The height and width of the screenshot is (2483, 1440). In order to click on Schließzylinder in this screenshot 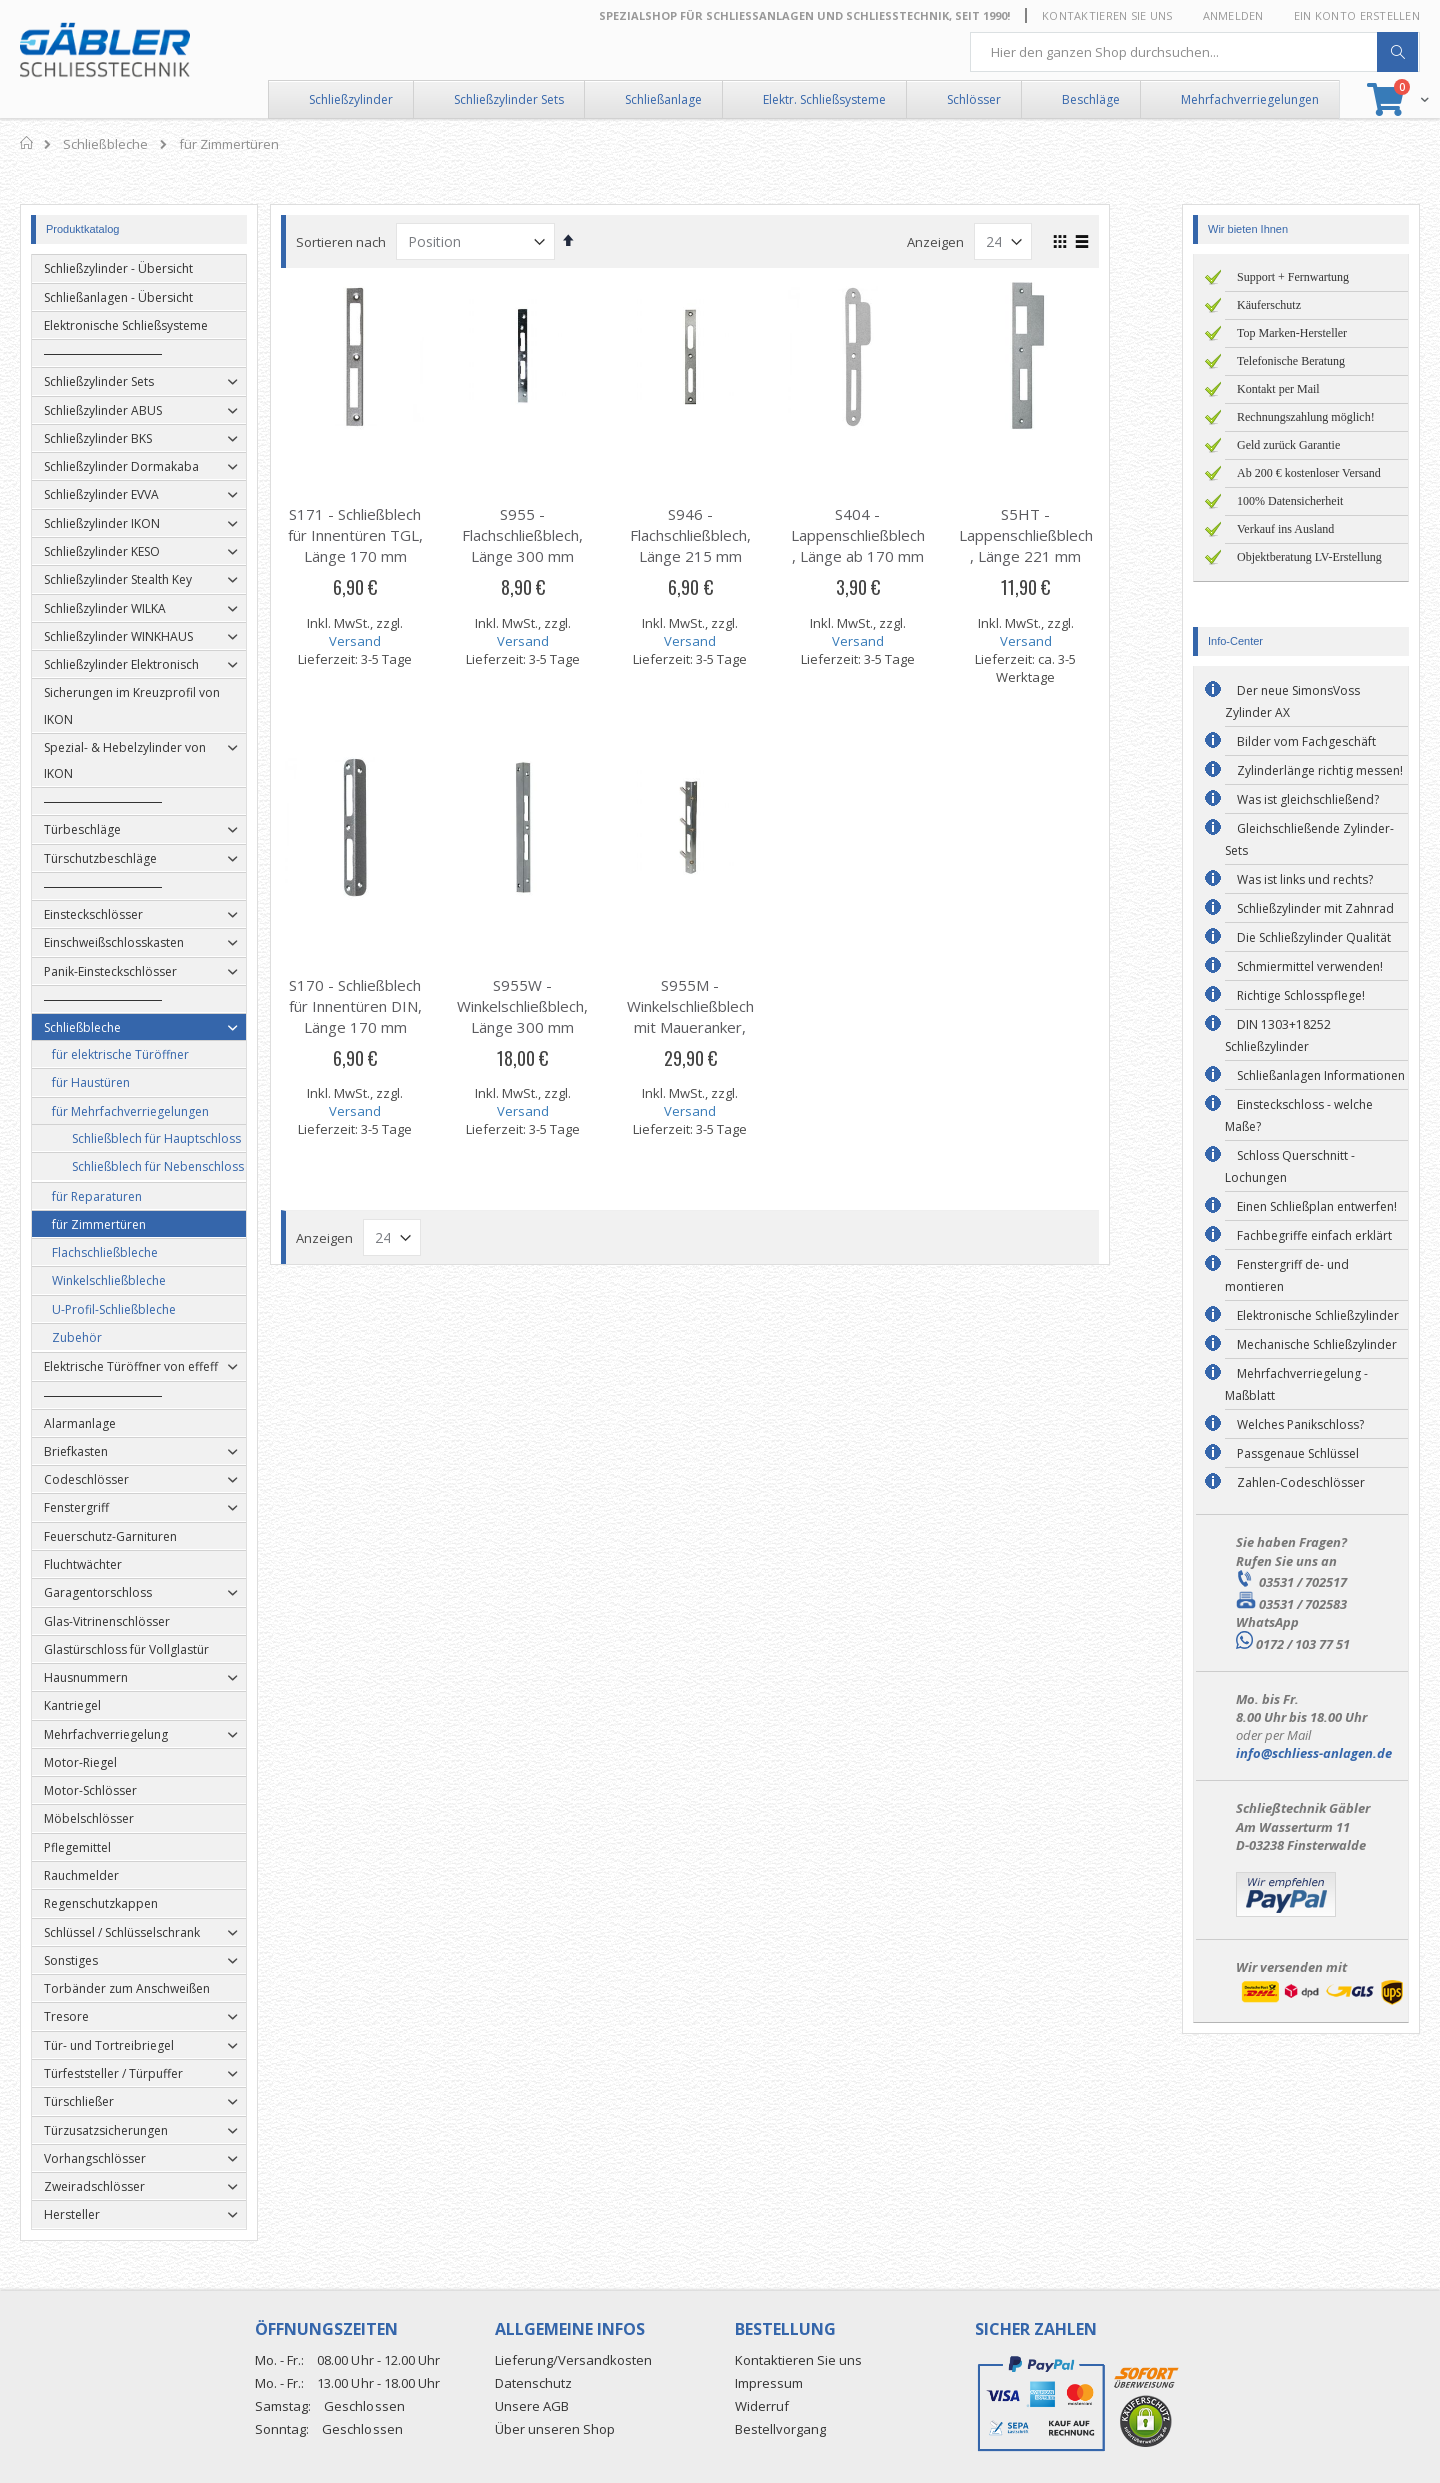, I will do `click(351, 99)`.